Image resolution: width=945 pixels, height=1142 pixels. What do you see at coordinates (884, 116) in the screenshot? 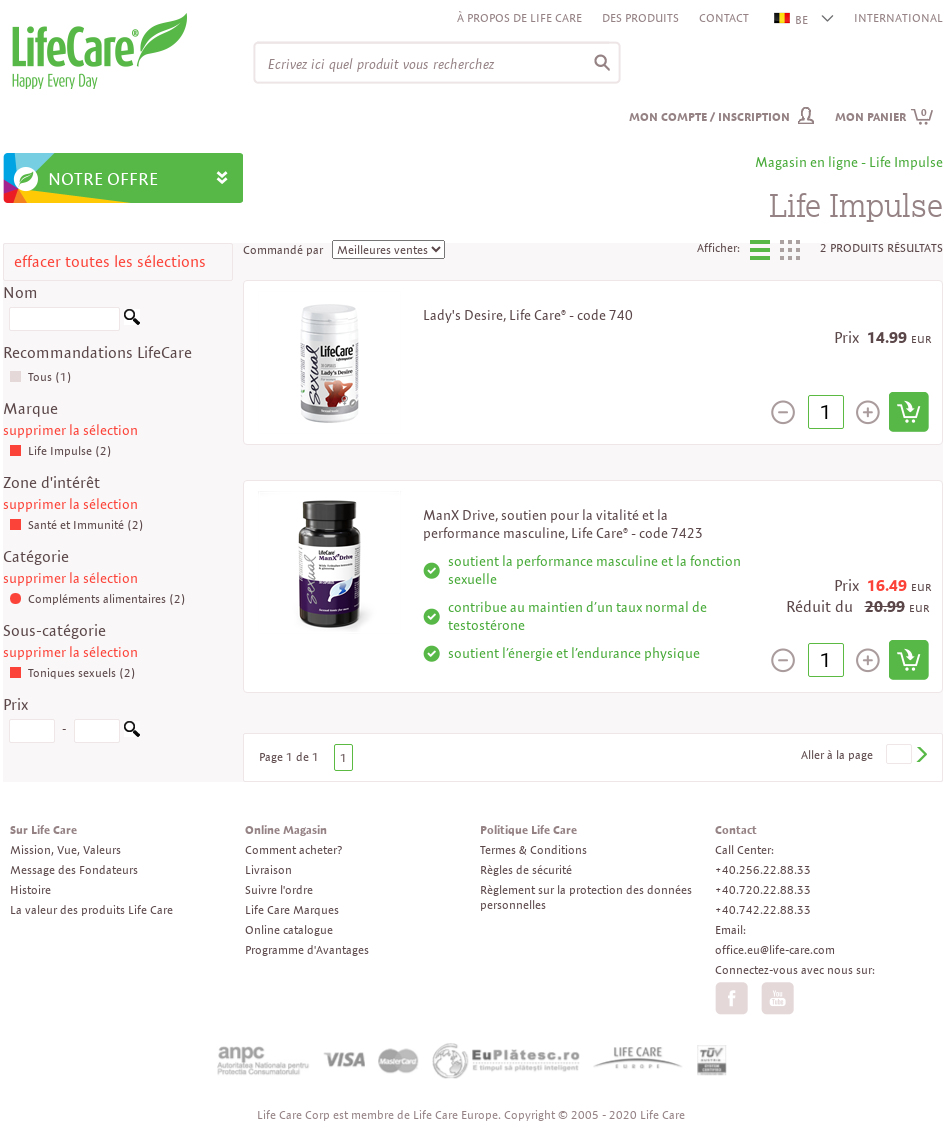
I see `Mon panier` at bounding box center [884, 116].